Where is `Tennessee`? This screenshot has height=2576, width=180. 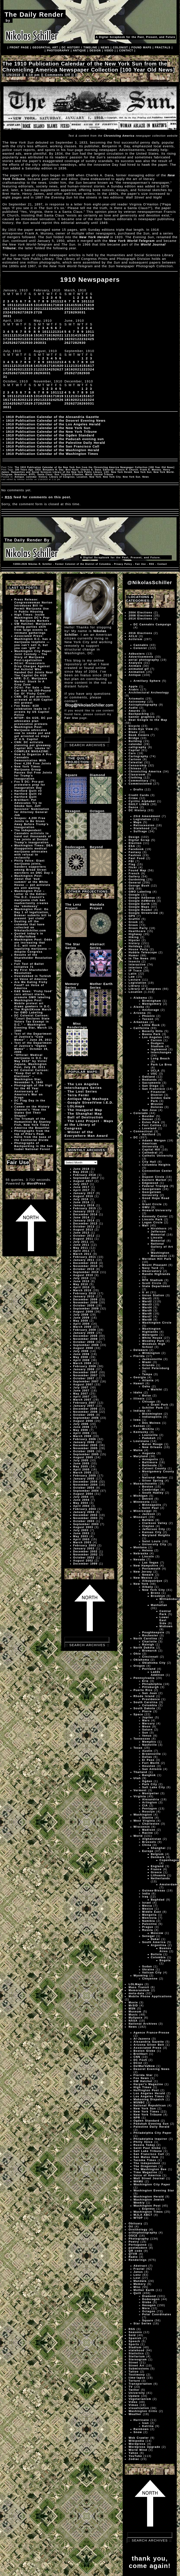 Tennessee is located at coordinates (141, 1738).